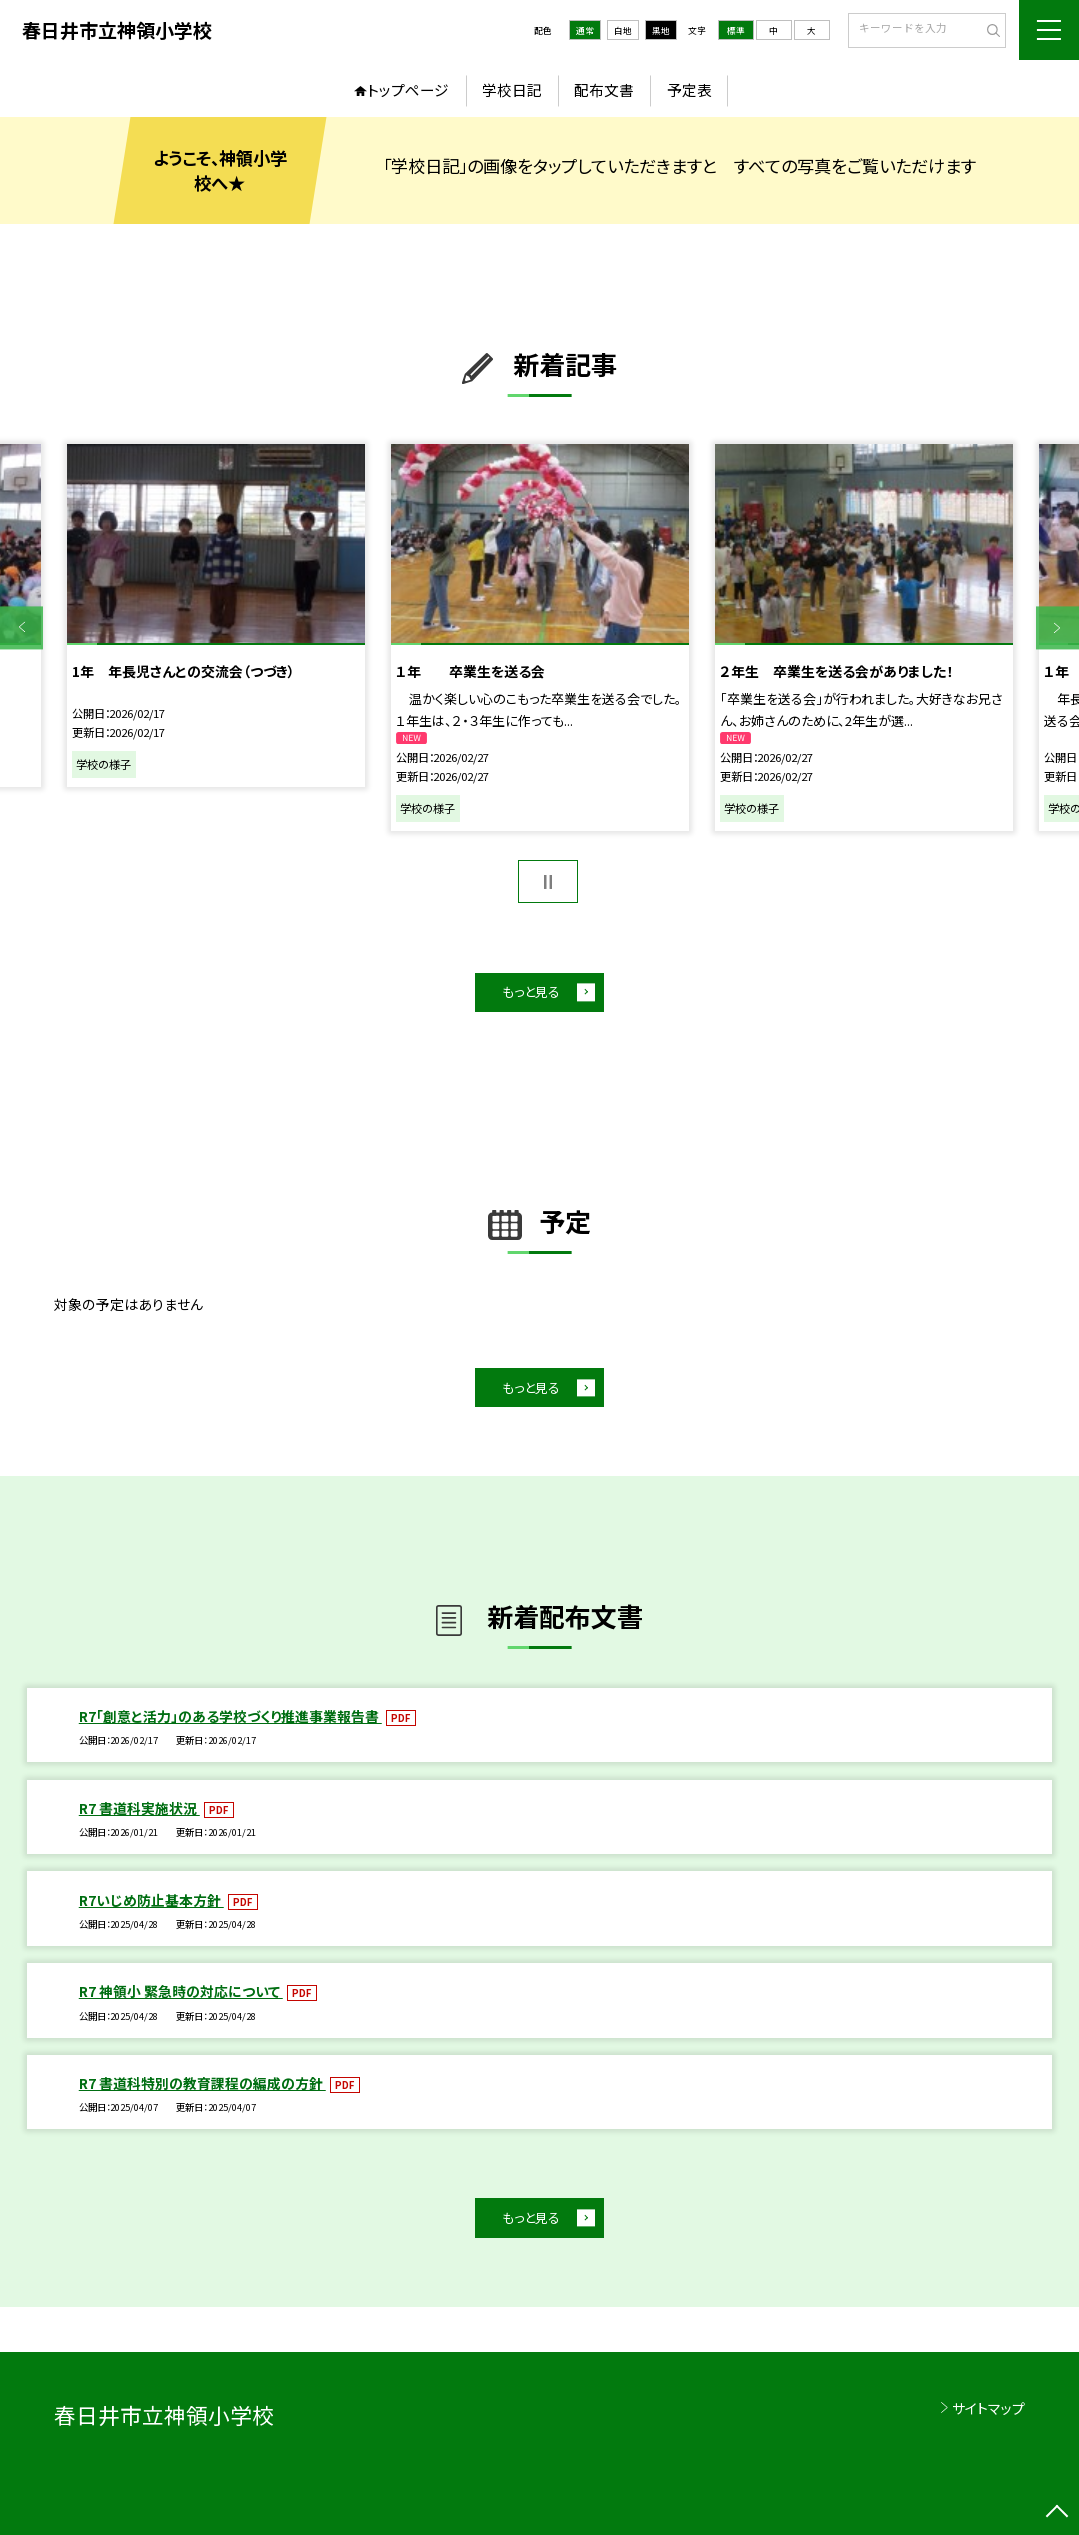  Describe the element at coordinates (1057, 627) in the screenshot. I see `Next [button]` at that location.